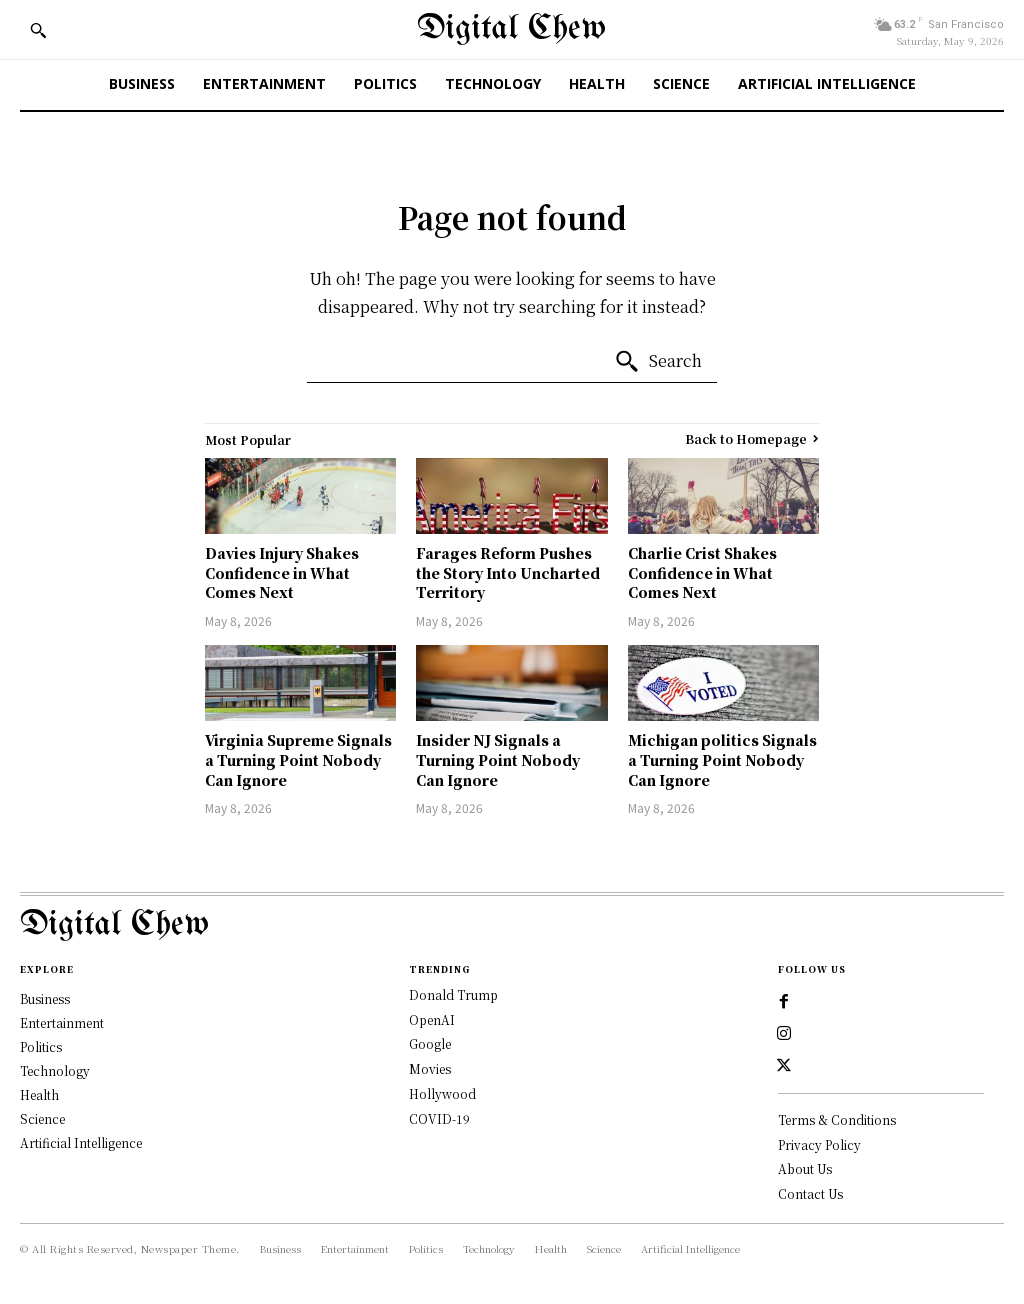 The width and height of the screenshot is (1024, 1304). I want to click on Virginia Supreme Signals a Turning Point Nobody Can Ignore, so click(298, 759).